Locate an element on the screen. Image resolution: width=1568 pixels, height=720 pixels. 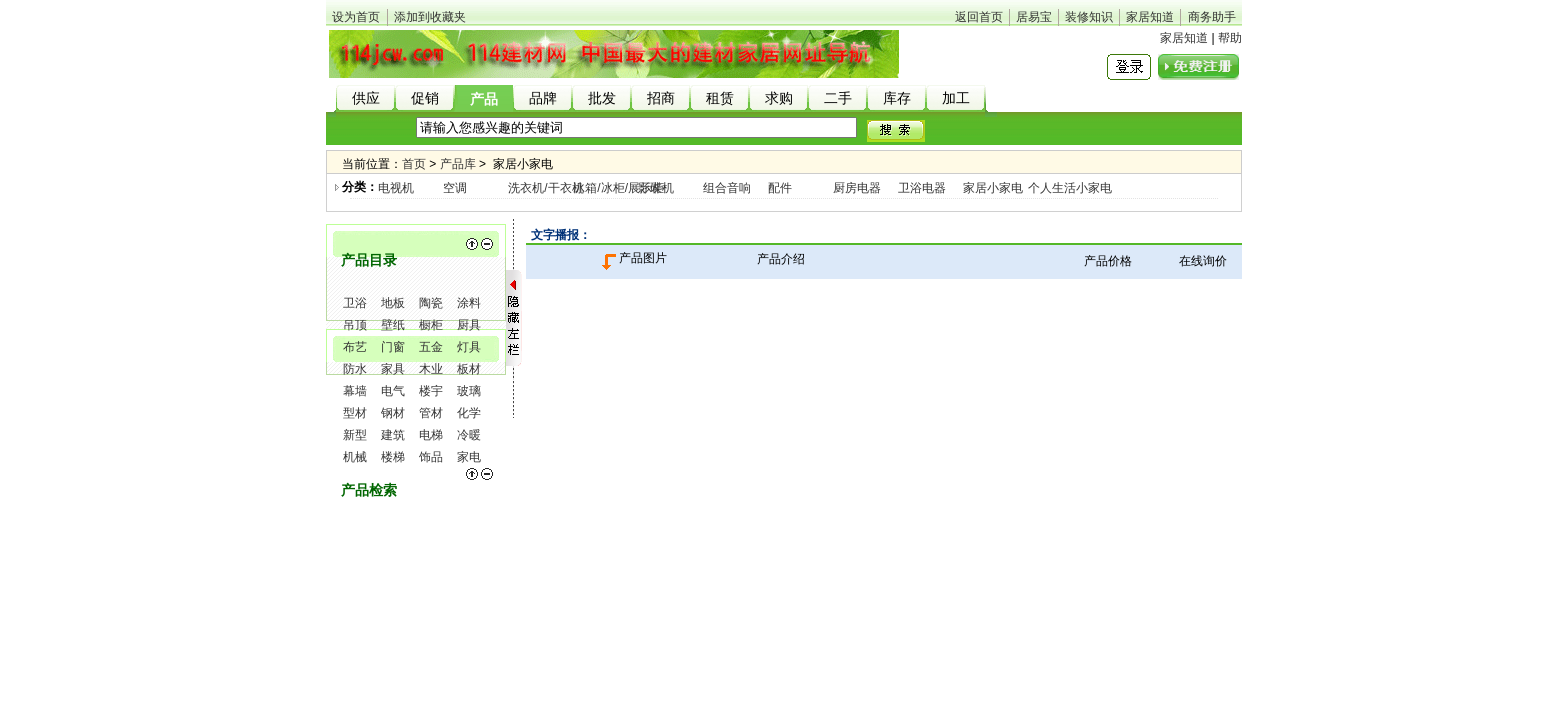
品牌 is located at coordinates (543, 98).